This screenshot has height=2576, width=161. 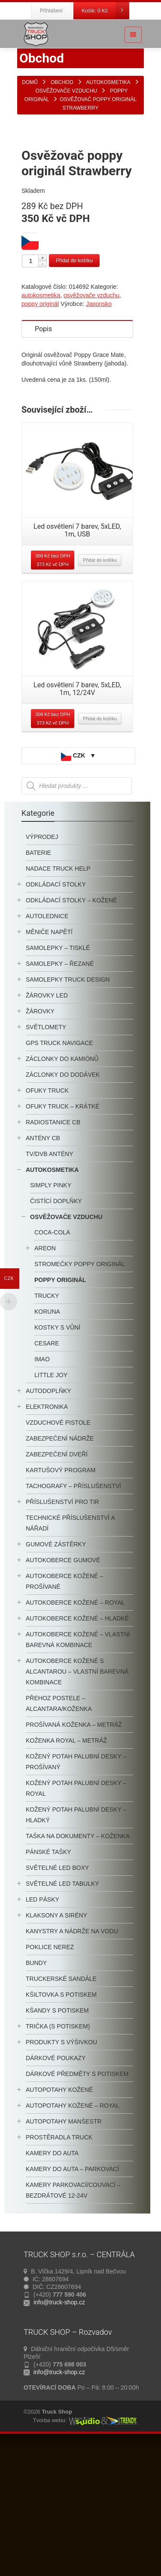 What do you see at coordinates (46, 1156) in the screenshot?
I see `světlomety` at bounding box center [46, 1156].